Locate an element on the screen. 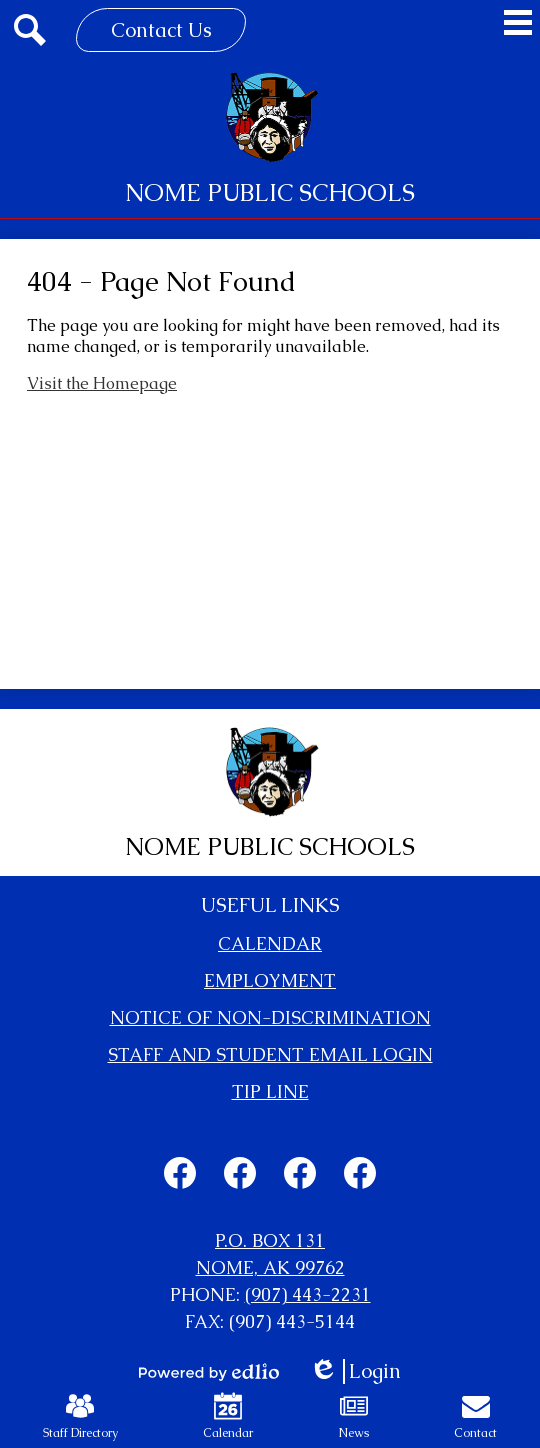 The image size is (540, 1448). (907) 443-2231 is located at coordinates (308, 1294).